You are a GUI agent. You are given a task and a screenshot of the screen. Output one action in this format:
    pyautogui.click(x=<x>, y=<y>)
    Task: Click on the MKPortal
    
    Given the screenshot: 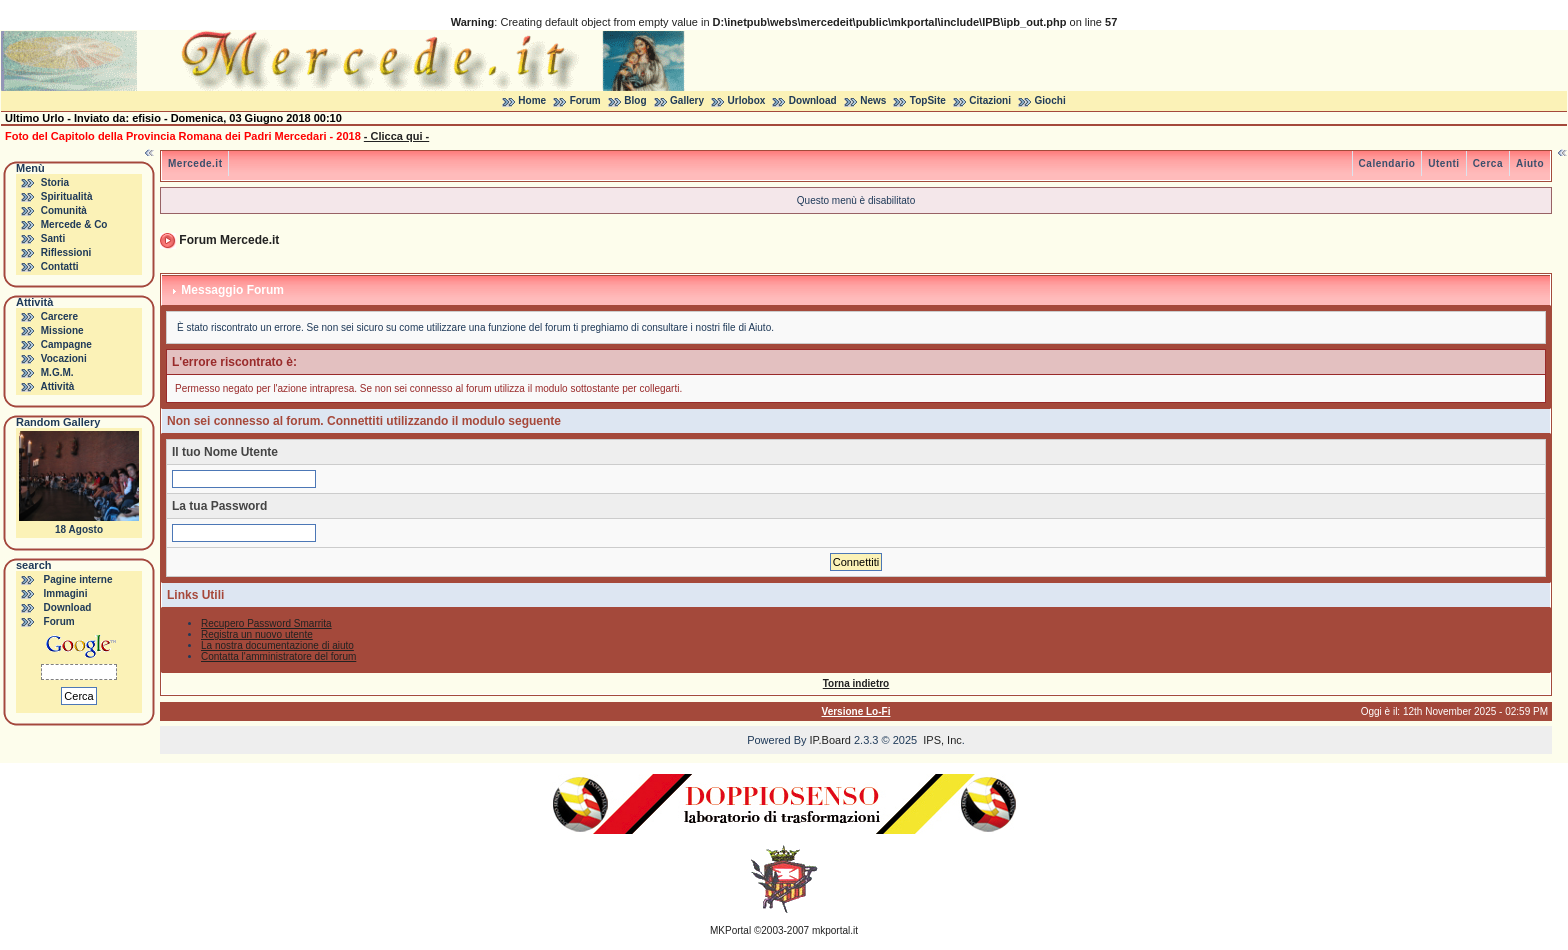 What is the action you would take?
    pyautogui.click(x=730, y=930)
    